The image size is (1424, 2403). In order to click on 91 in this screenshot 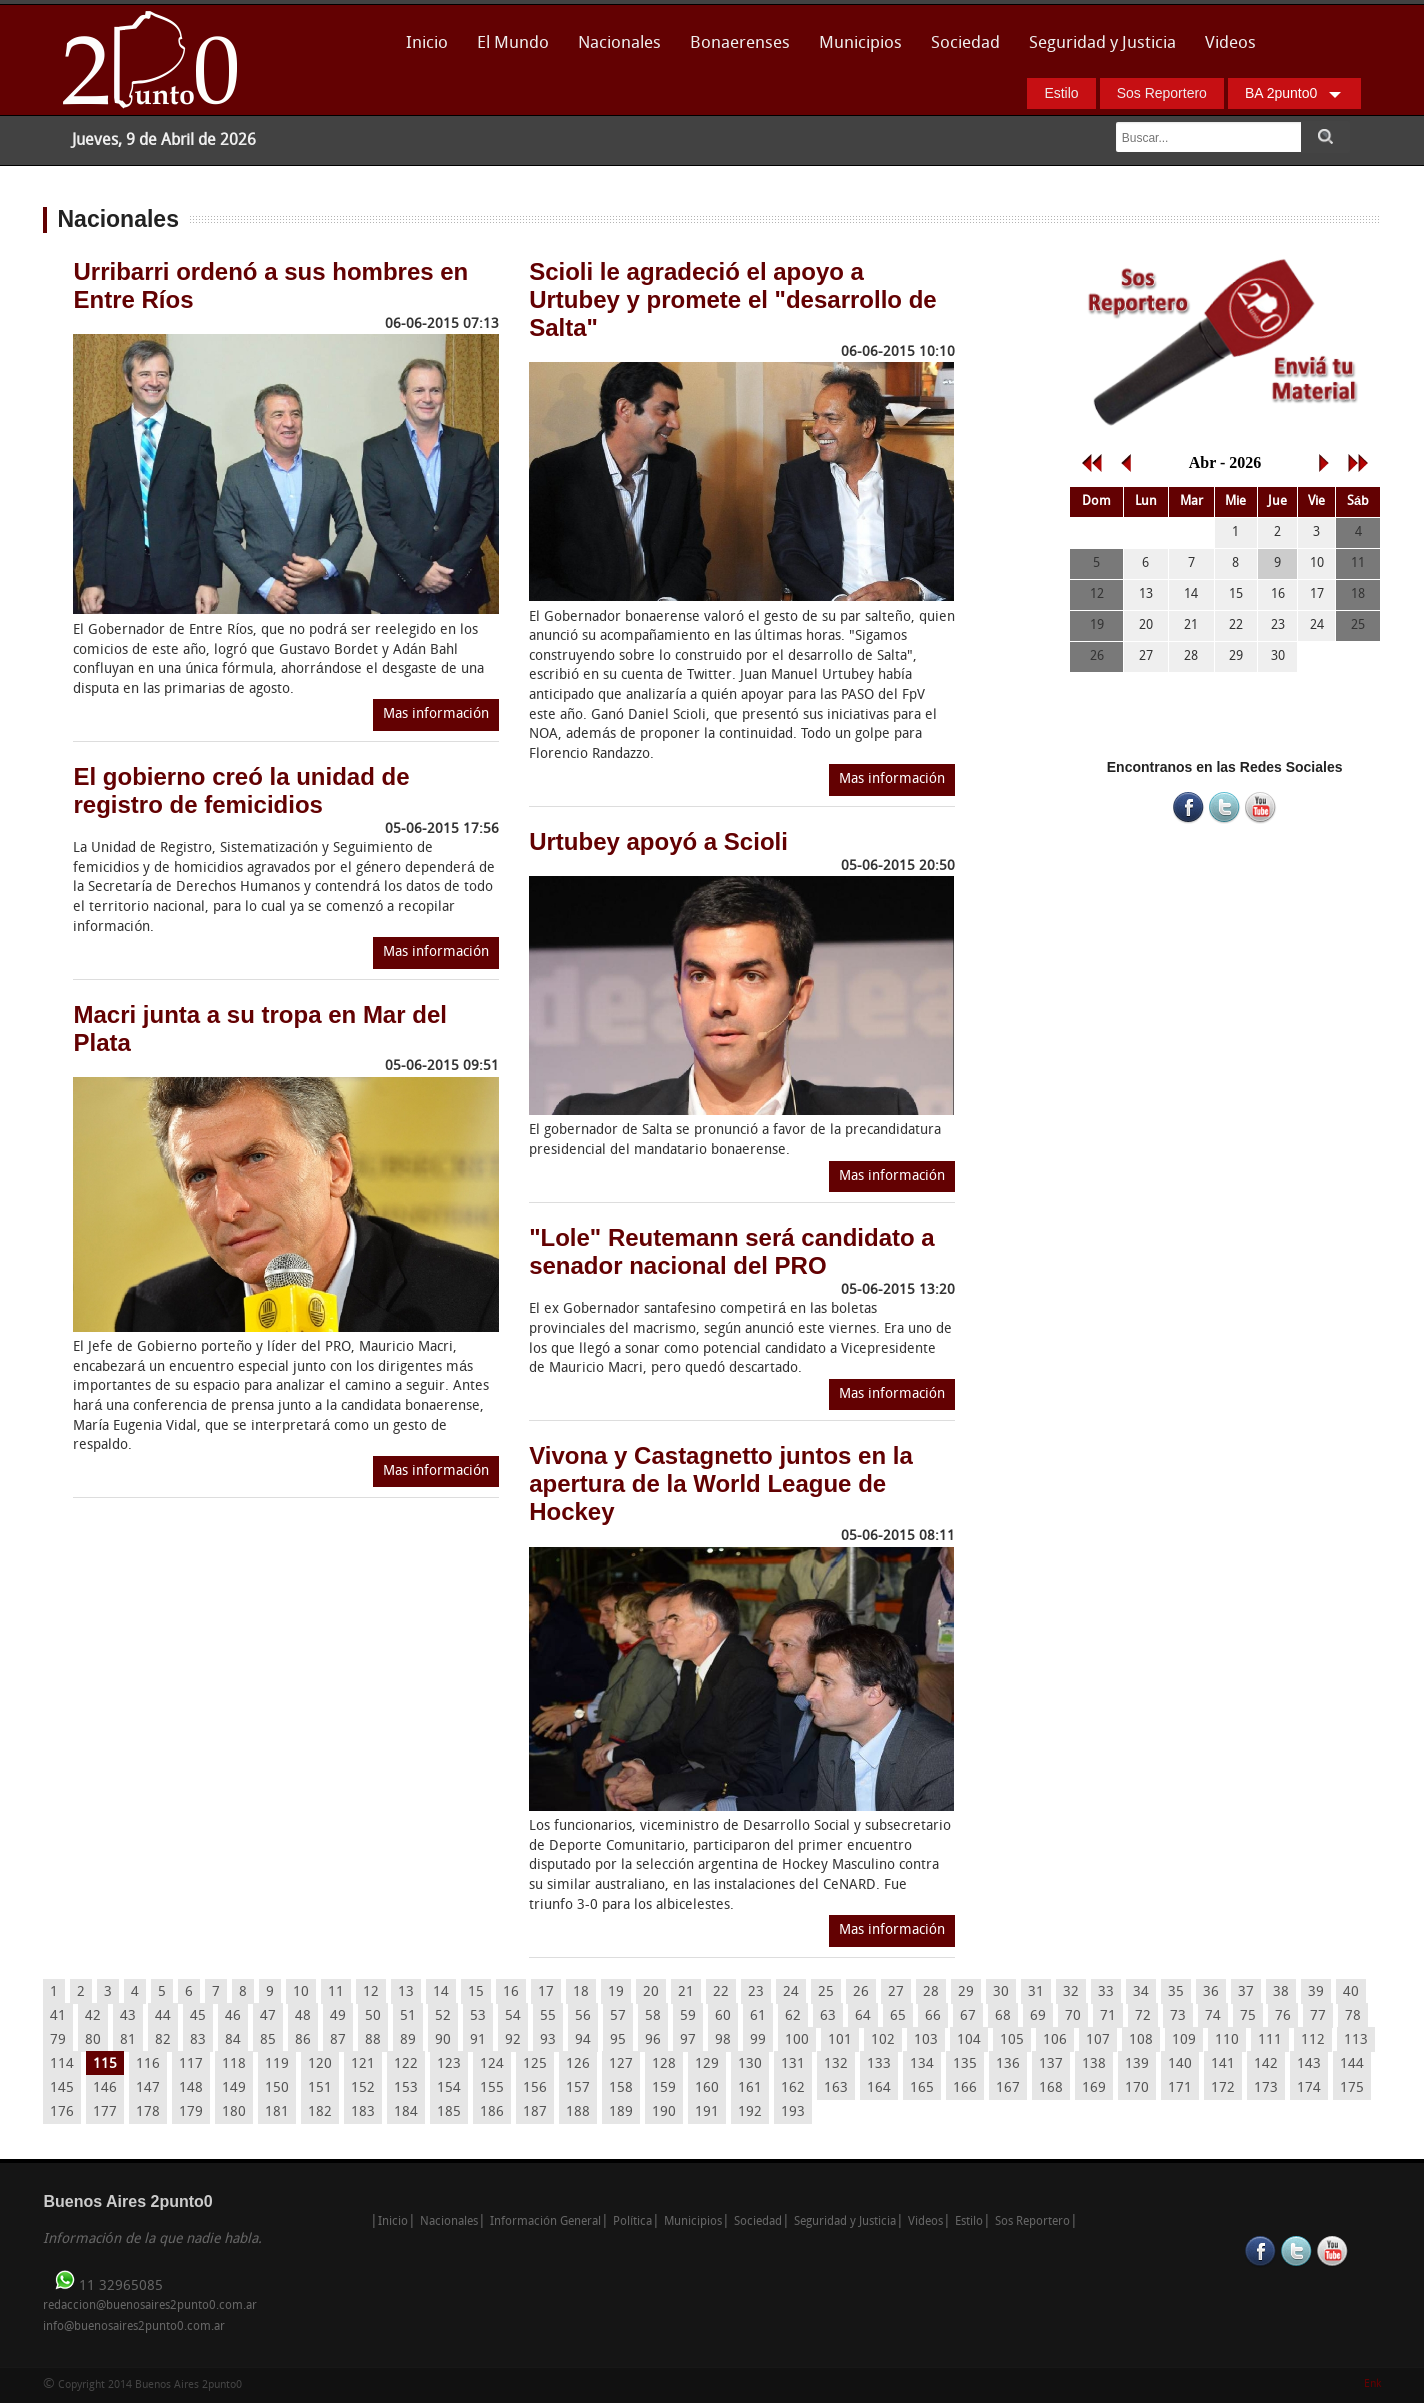, I will do `click(478, 2040)`.